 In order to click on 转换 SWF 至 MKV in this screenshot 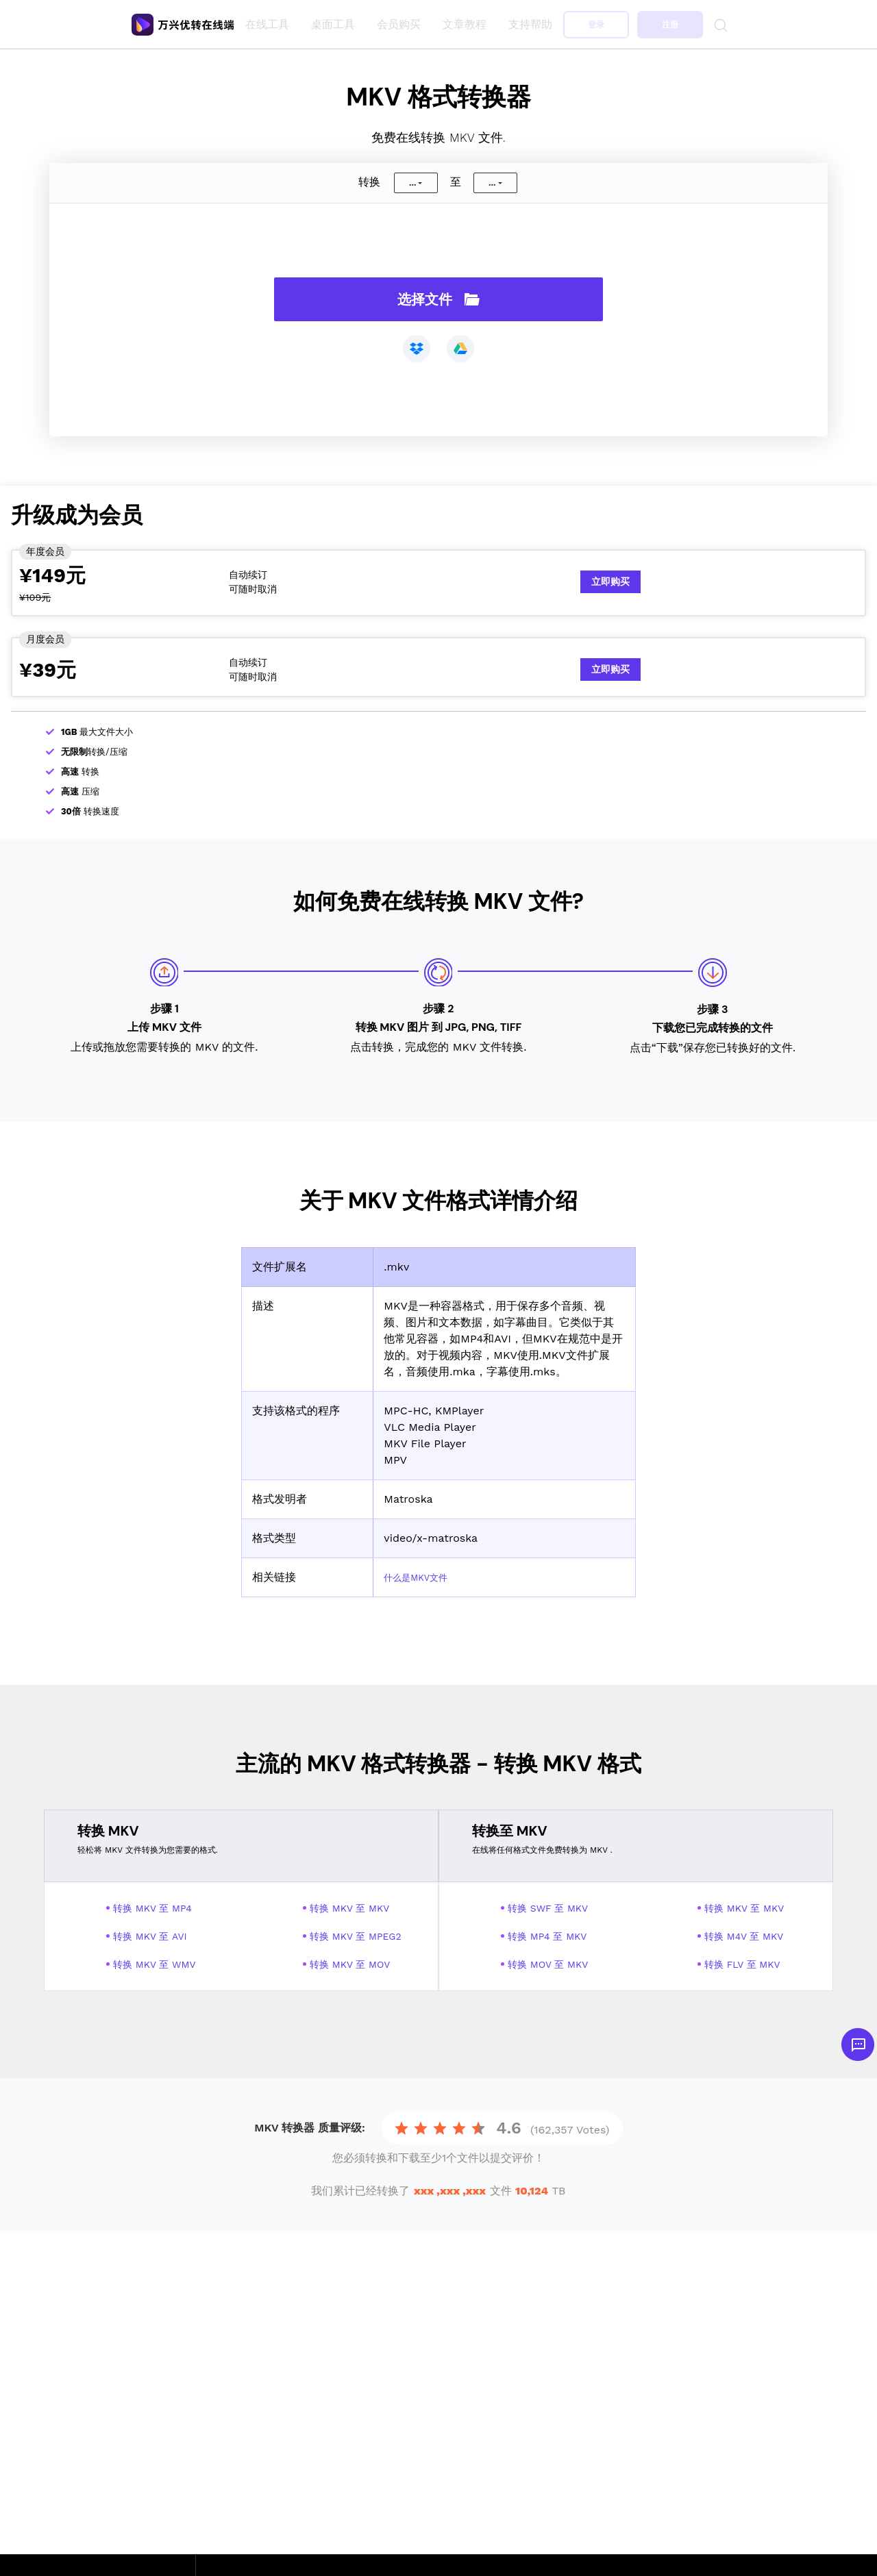, I will do `click(548, 1908)`.